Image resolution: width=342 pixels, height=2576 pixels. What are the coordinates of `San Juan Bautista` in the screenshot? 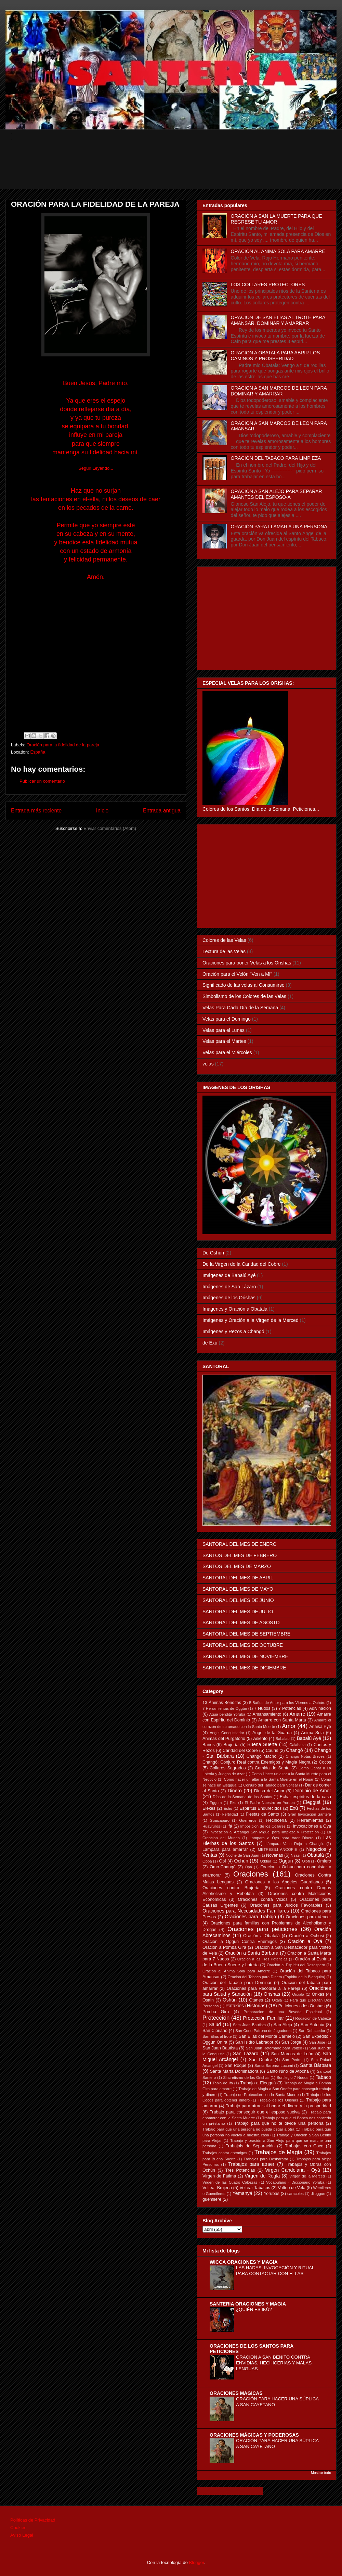 It's located at (220, 2048).